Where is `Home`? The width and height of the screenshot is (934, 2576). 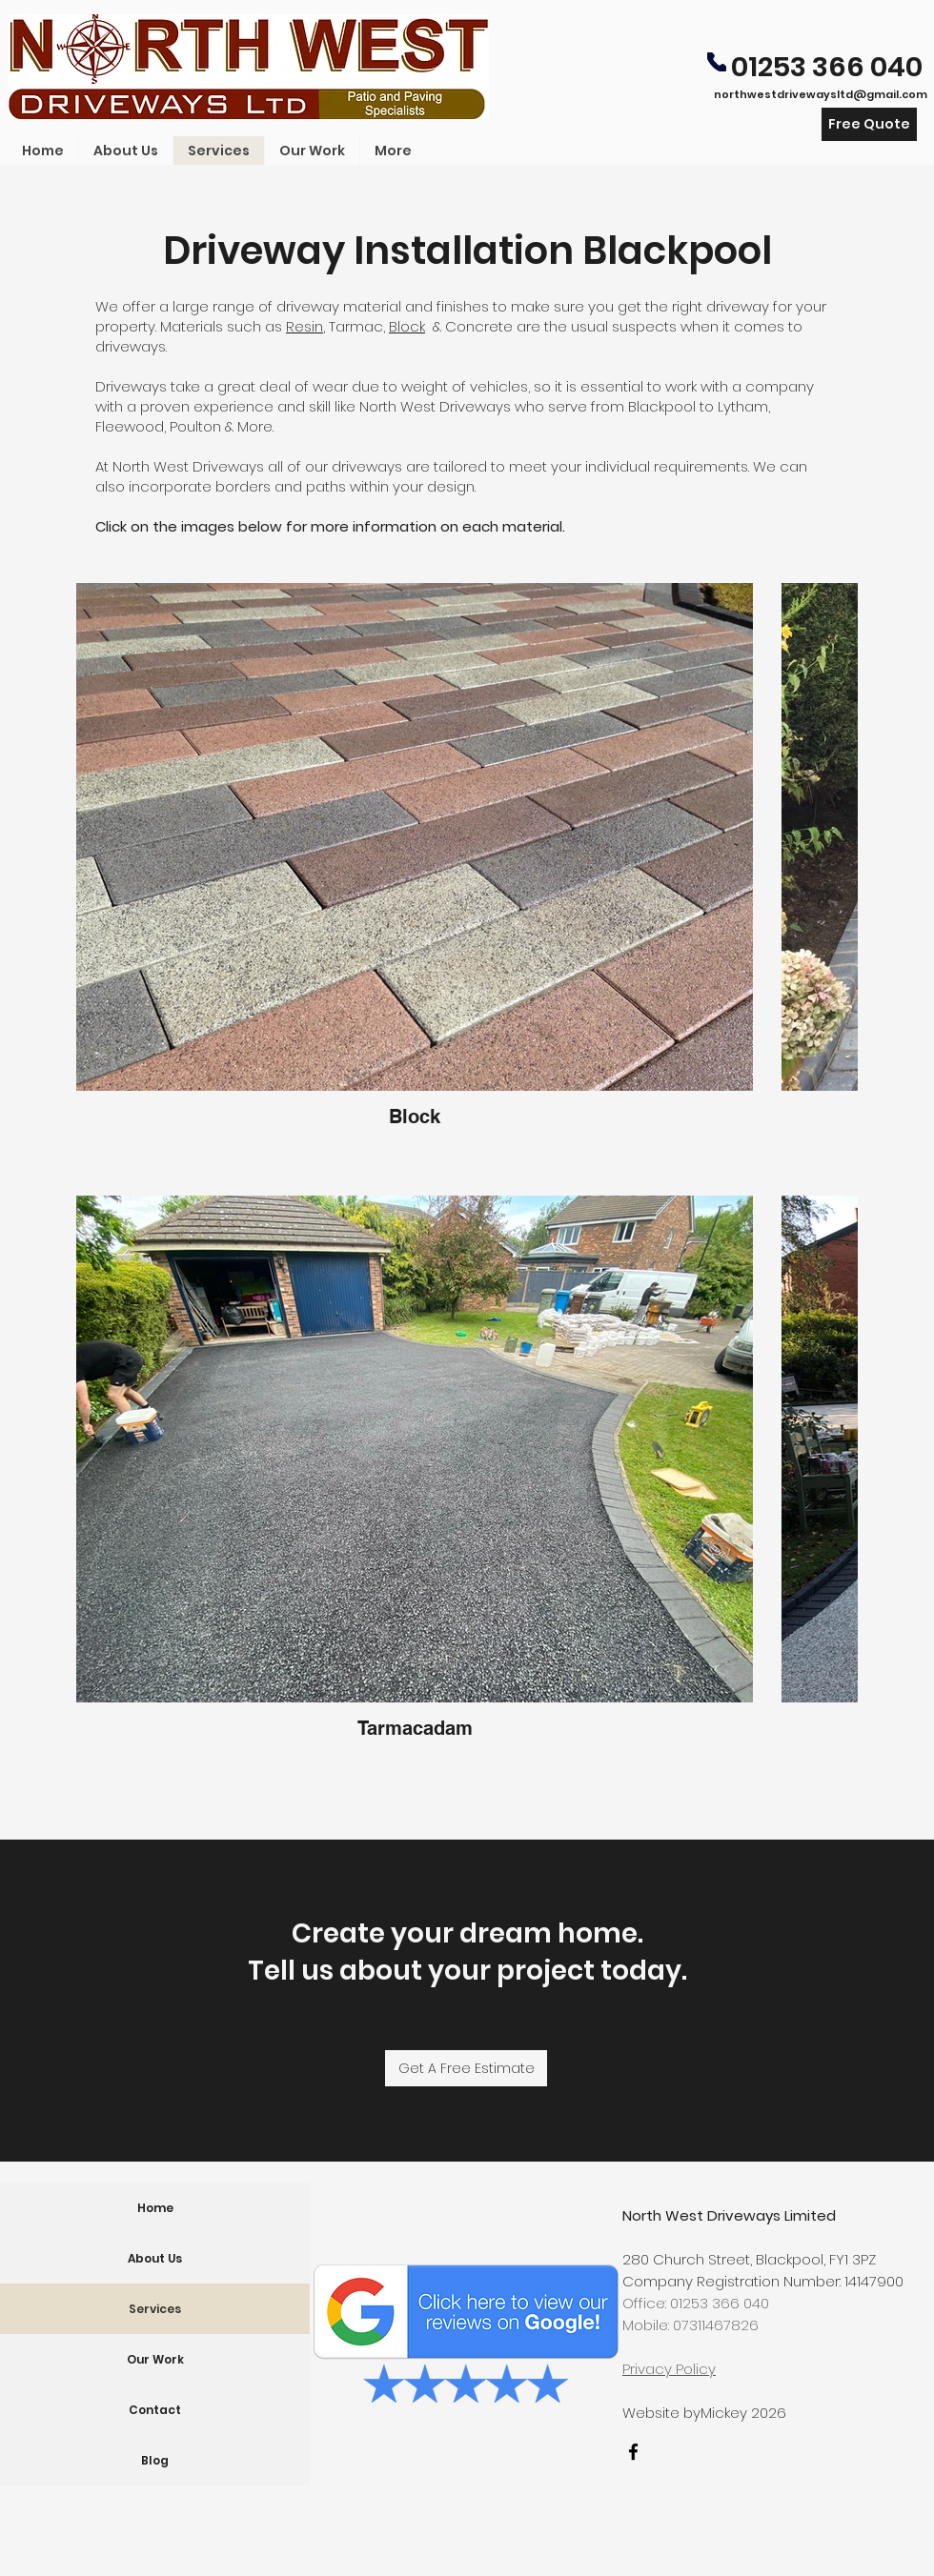
Home is located at coordinates (155, 2208).